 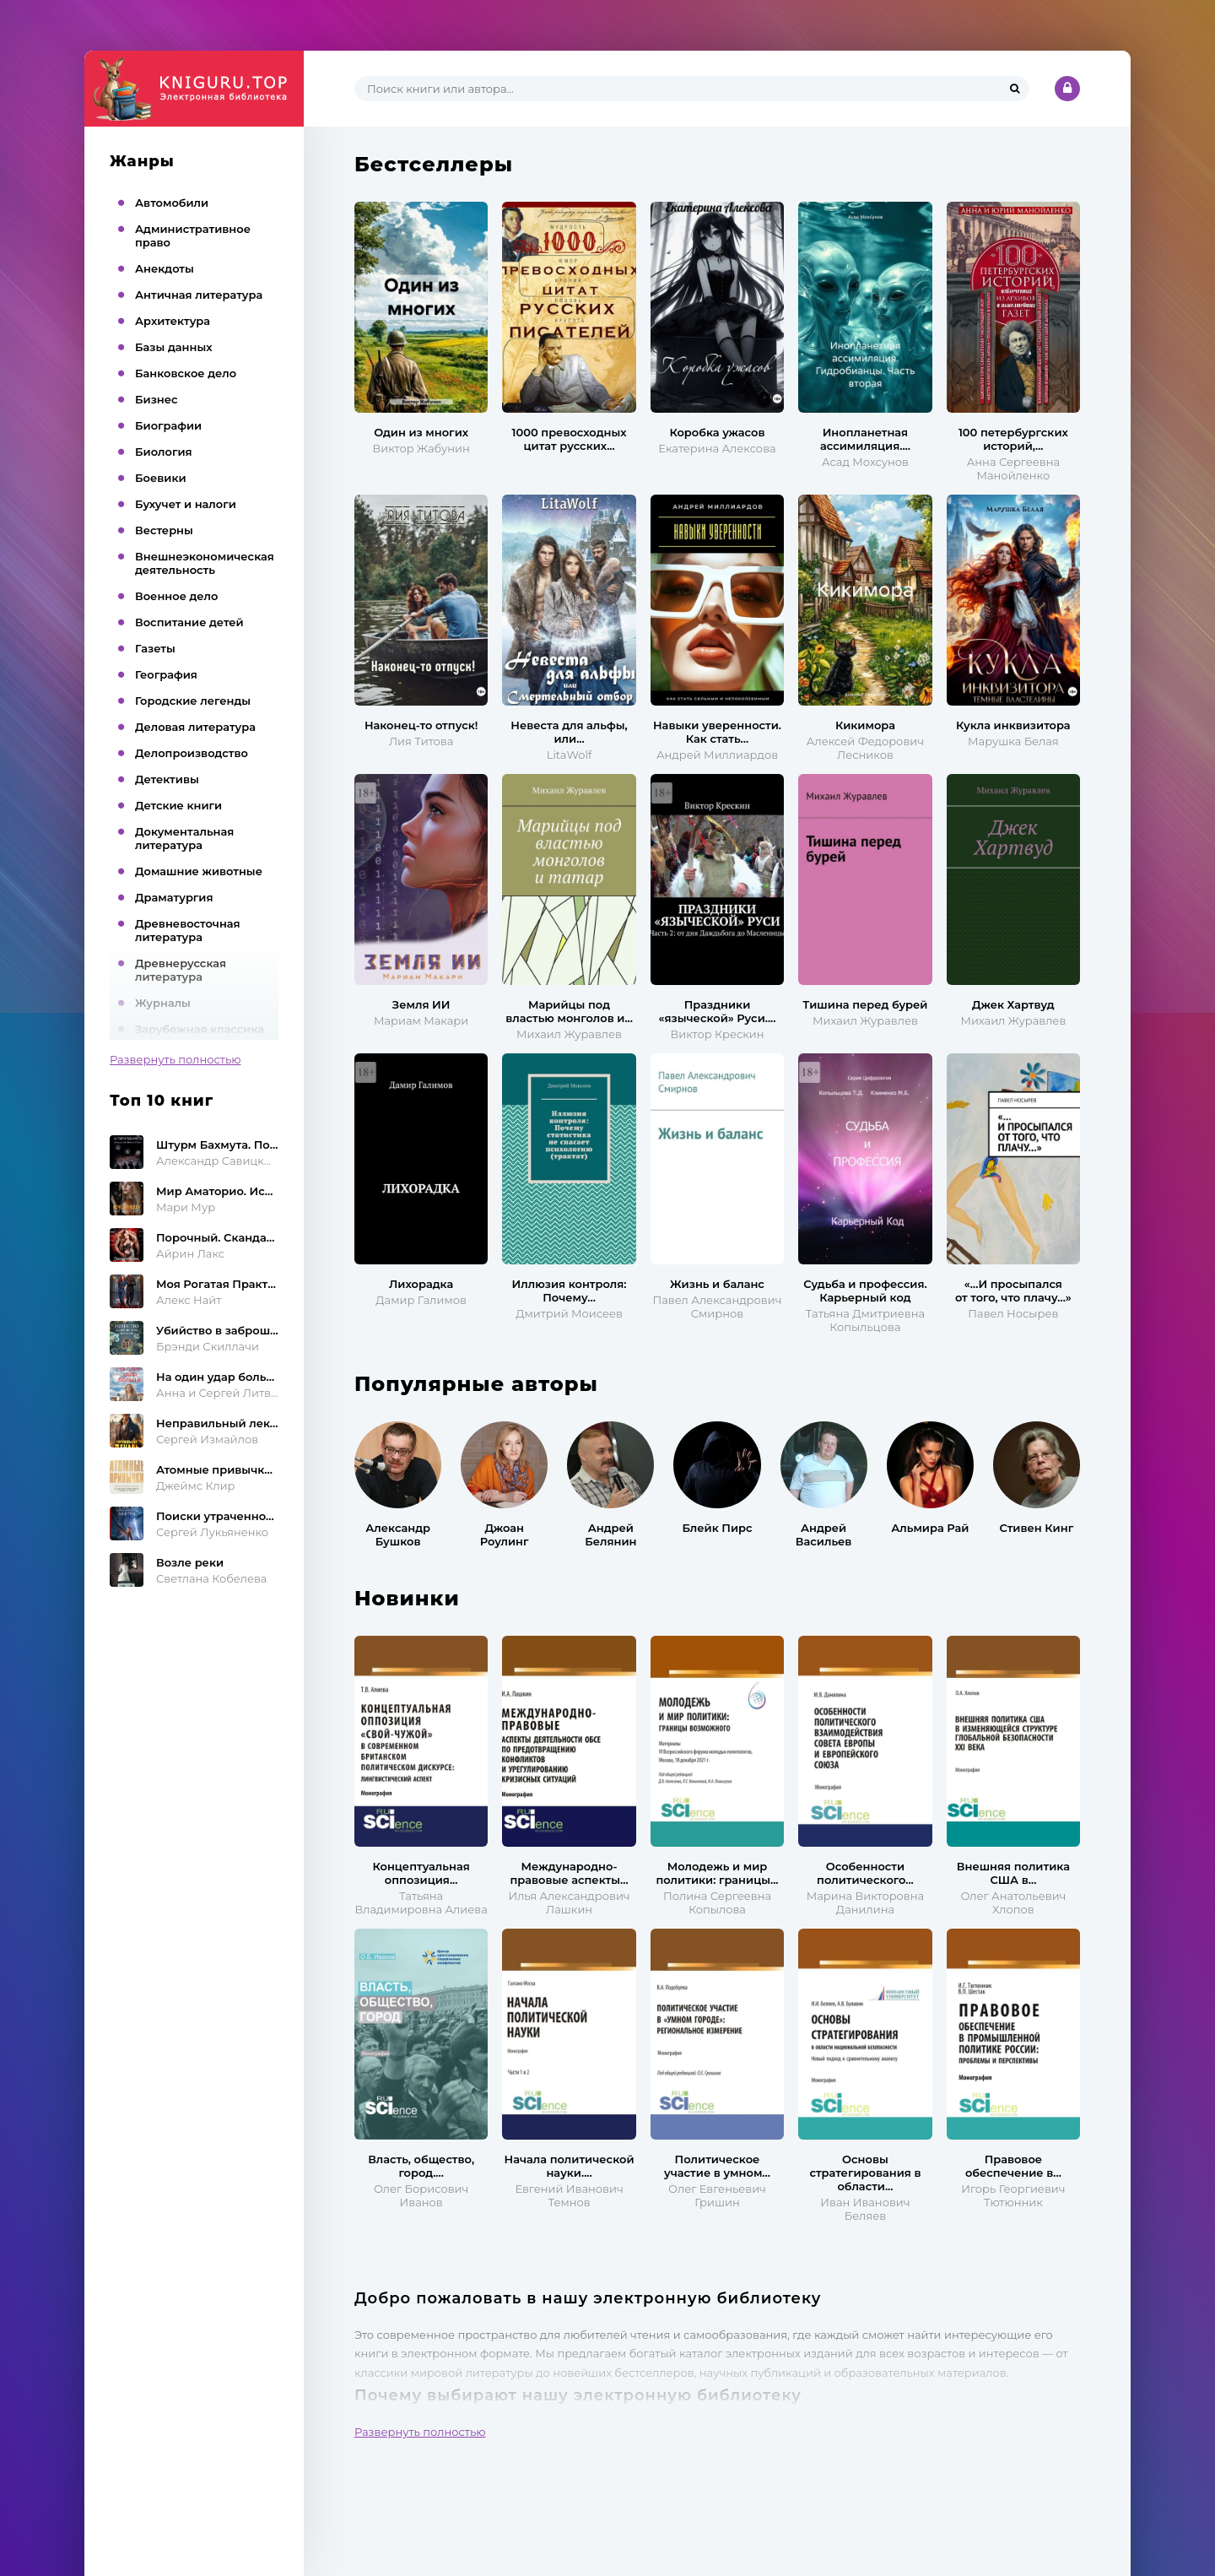 What do you see at coordinates (167, 779) in the screenshot?
I see `Детективы` at bounding box center [167, 779].